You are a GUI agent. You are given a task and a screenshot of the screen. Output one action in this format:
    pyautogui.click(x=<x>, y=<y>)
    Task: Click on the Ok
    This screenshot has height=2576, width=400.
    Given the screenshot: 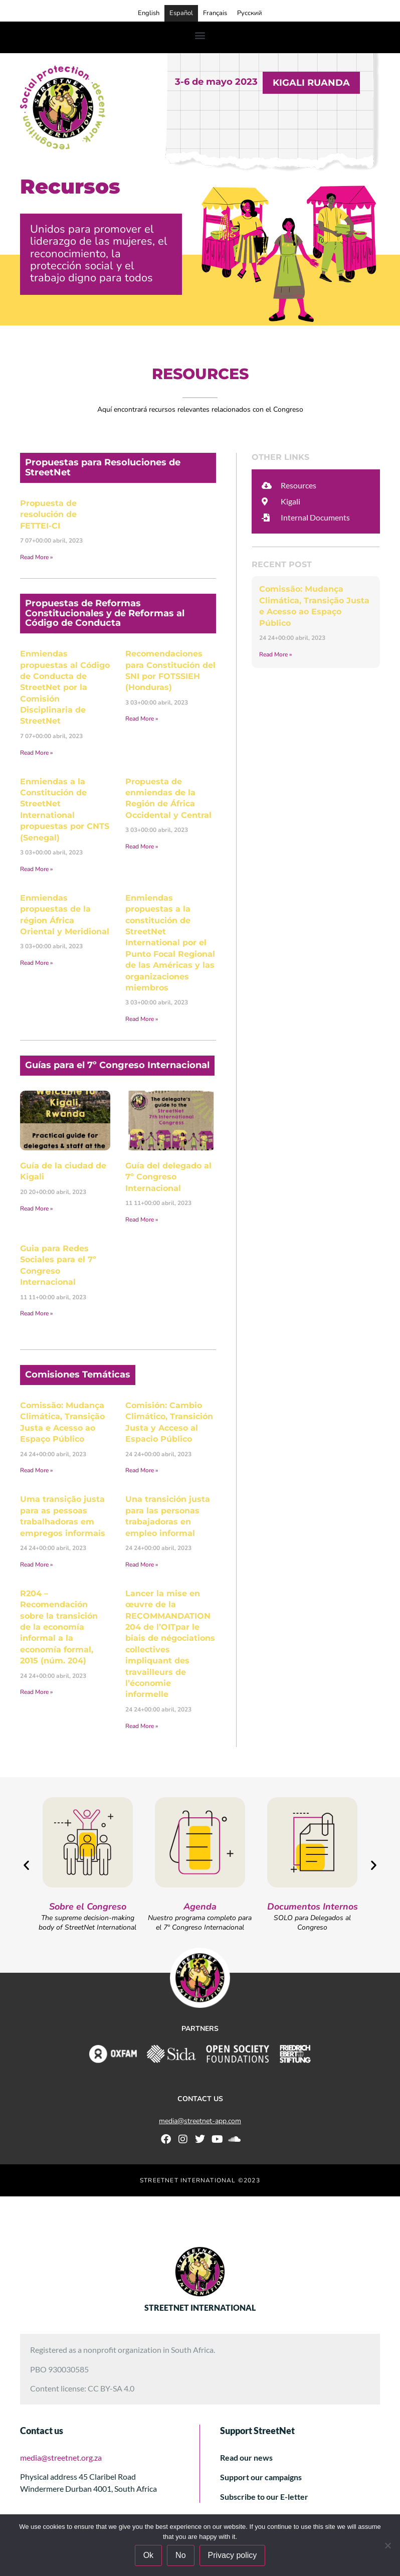 What is the action you would take?
    pyautogui.click(x=148, y=2555)
    